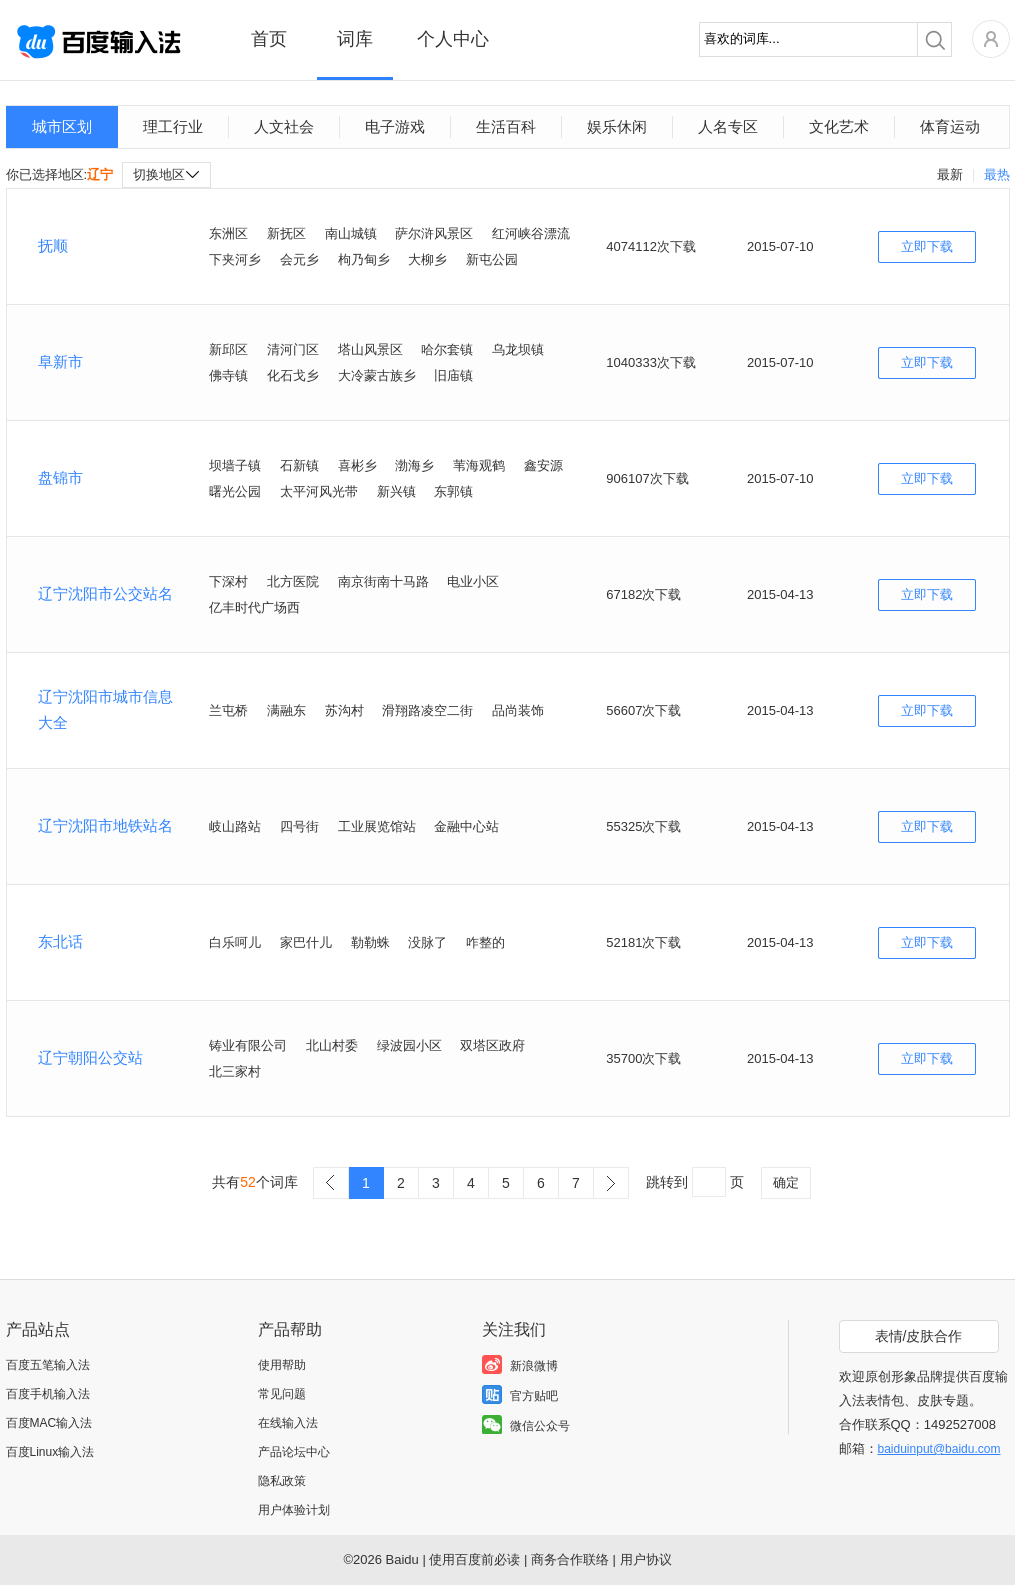 Image resolution: width=1015 pixels, height=1585 pixels. Describe the element at coordinates (728, 126) in the screenshot. I see `人名专区` at that location.